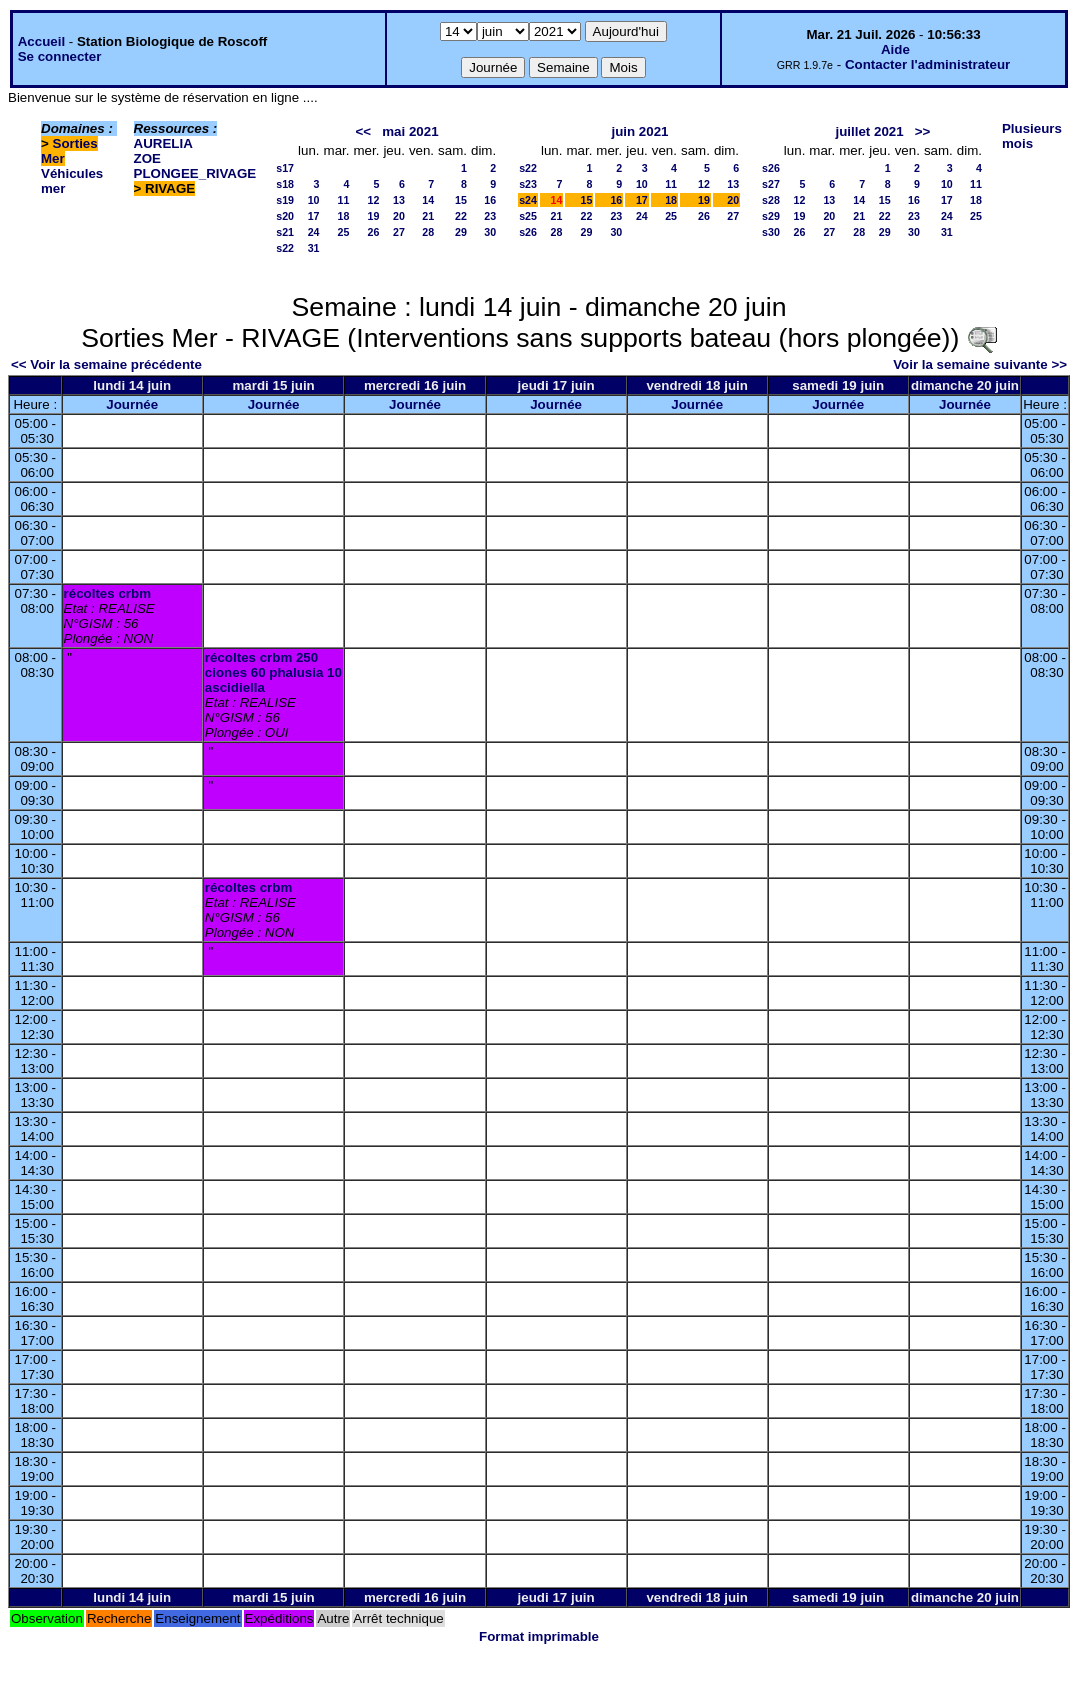 The height and width of the screenshot is (1682, 1078). Describe the element at coordinates (980, 364) in the screenshot. I see `Voir la semaine suivante >>` at that location.